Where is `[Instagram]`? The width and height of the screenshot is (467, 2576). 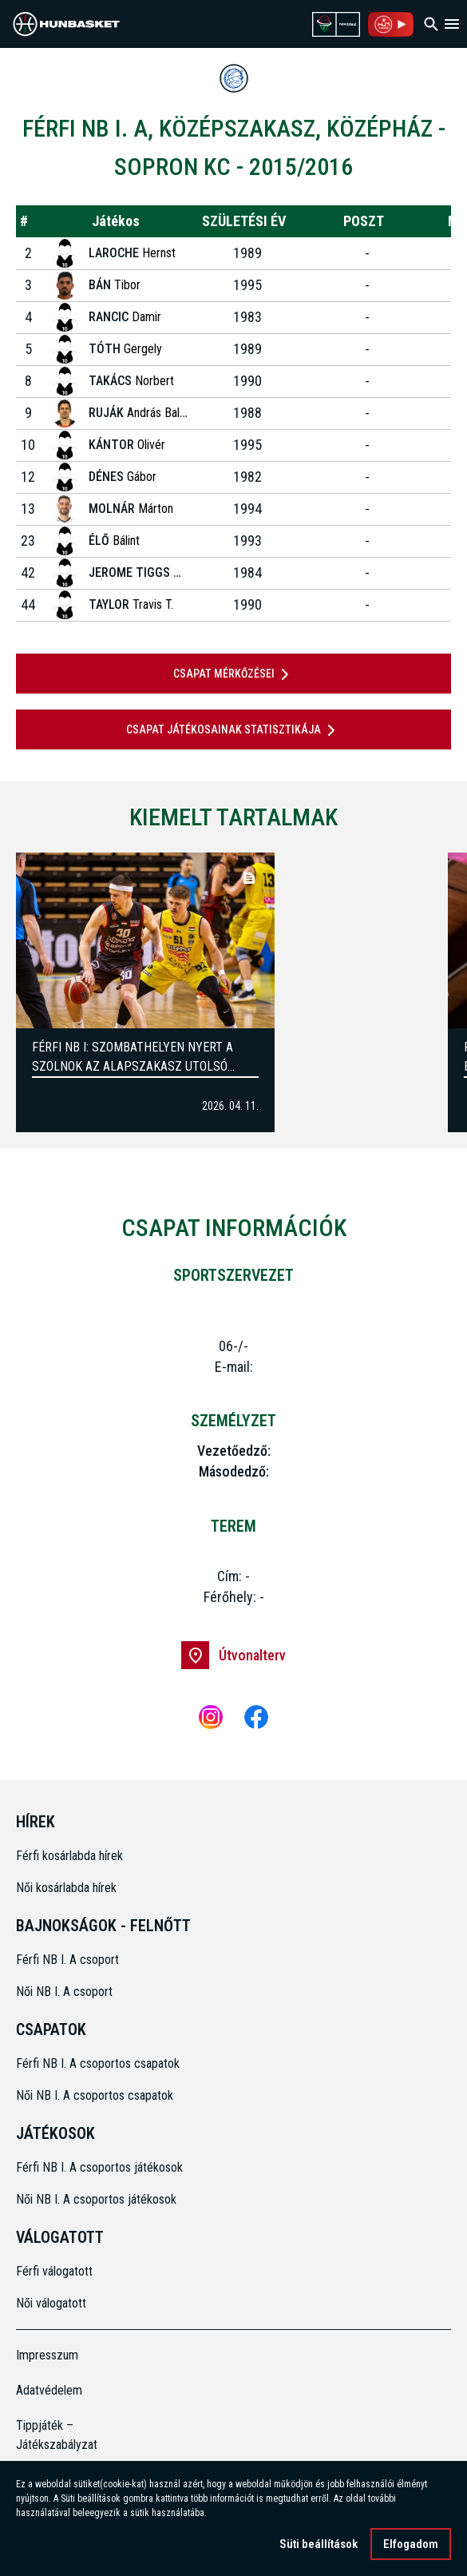
[Instagram] is located at coordinates (211, 1717).